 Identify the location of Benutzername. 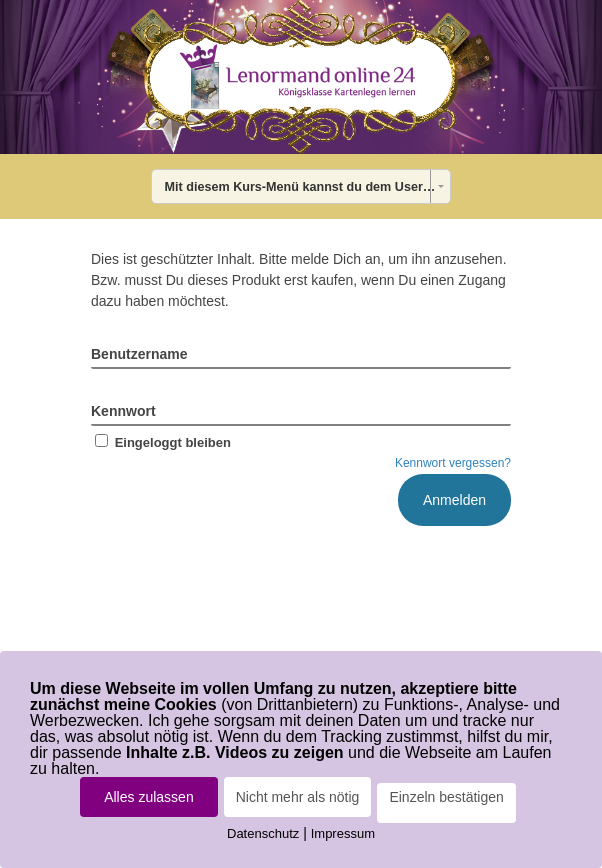
(139, 354).